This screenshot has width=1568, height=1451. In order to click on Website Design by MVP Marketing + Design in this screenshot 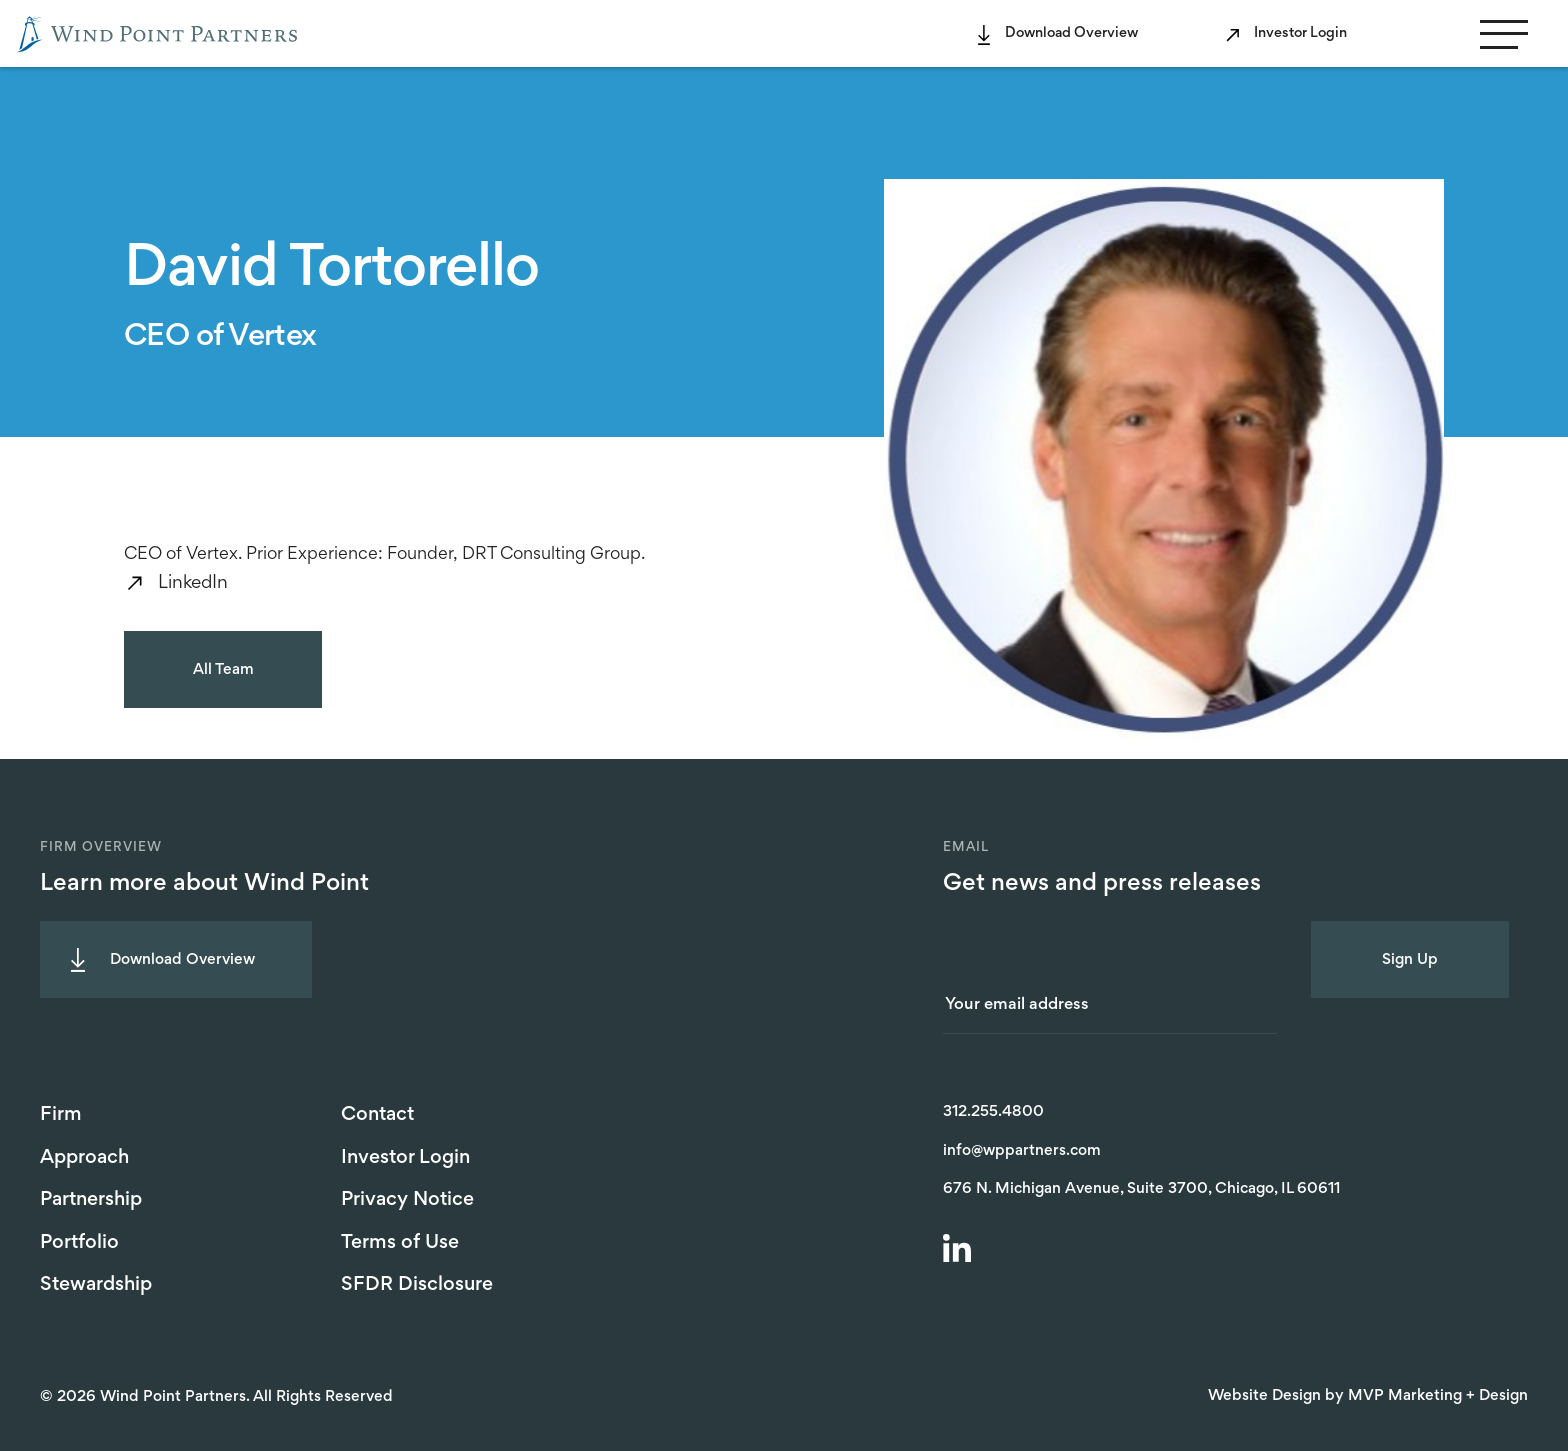, I will do `click(1368, 1396)`.